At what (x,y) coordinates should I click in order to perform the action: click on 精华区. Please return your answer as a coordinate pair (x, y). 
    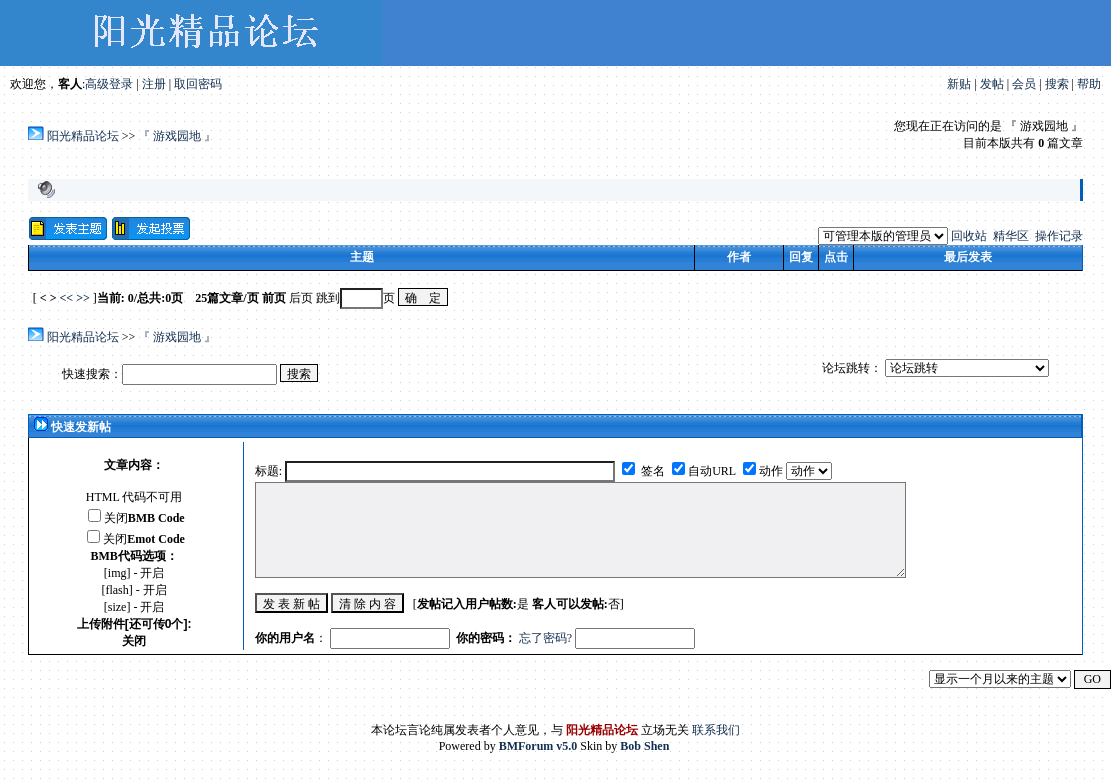
    Looking at the image, I should click on (1011, 236).